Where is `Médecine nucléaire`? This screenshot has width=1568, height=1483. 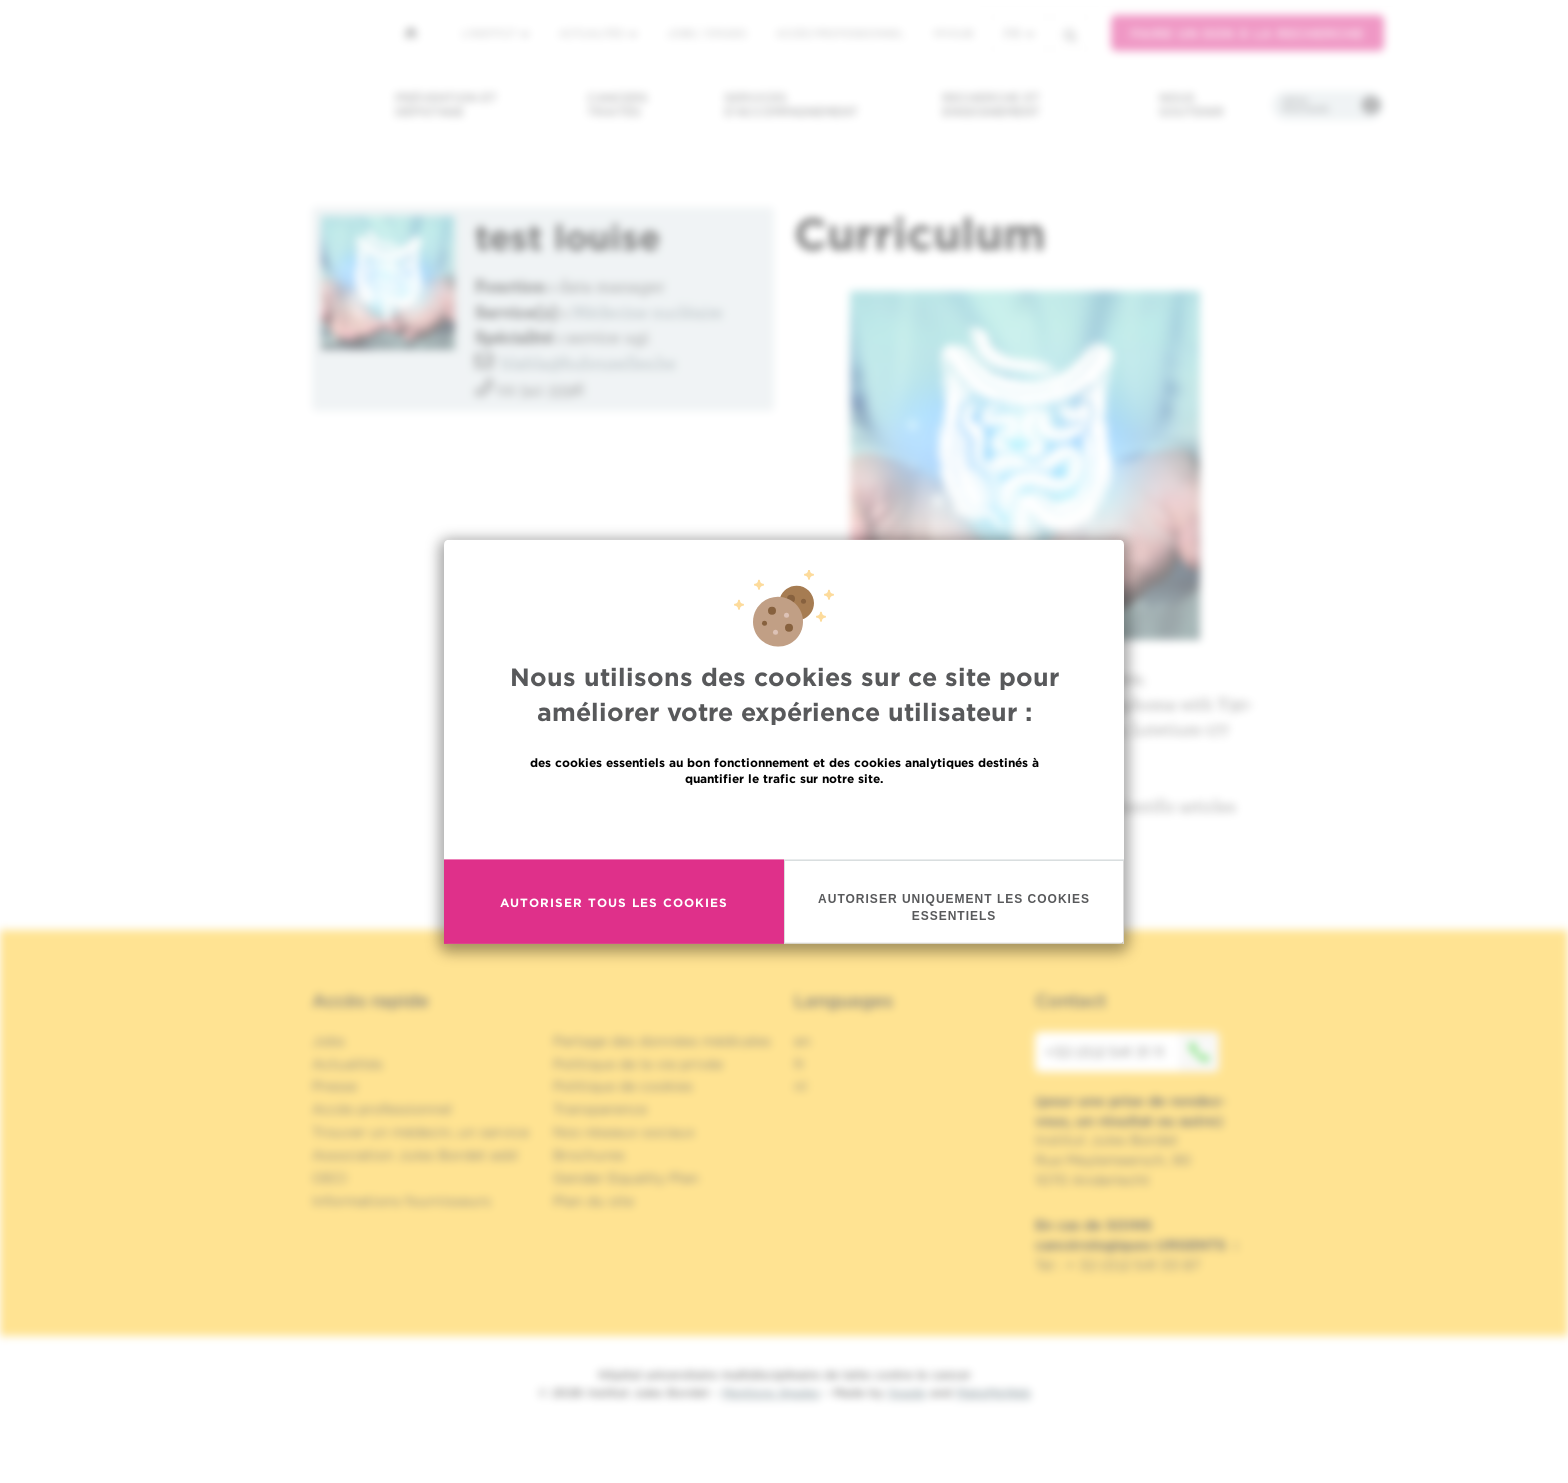 Médecine nucléaire is located at coordinates (647, 311).